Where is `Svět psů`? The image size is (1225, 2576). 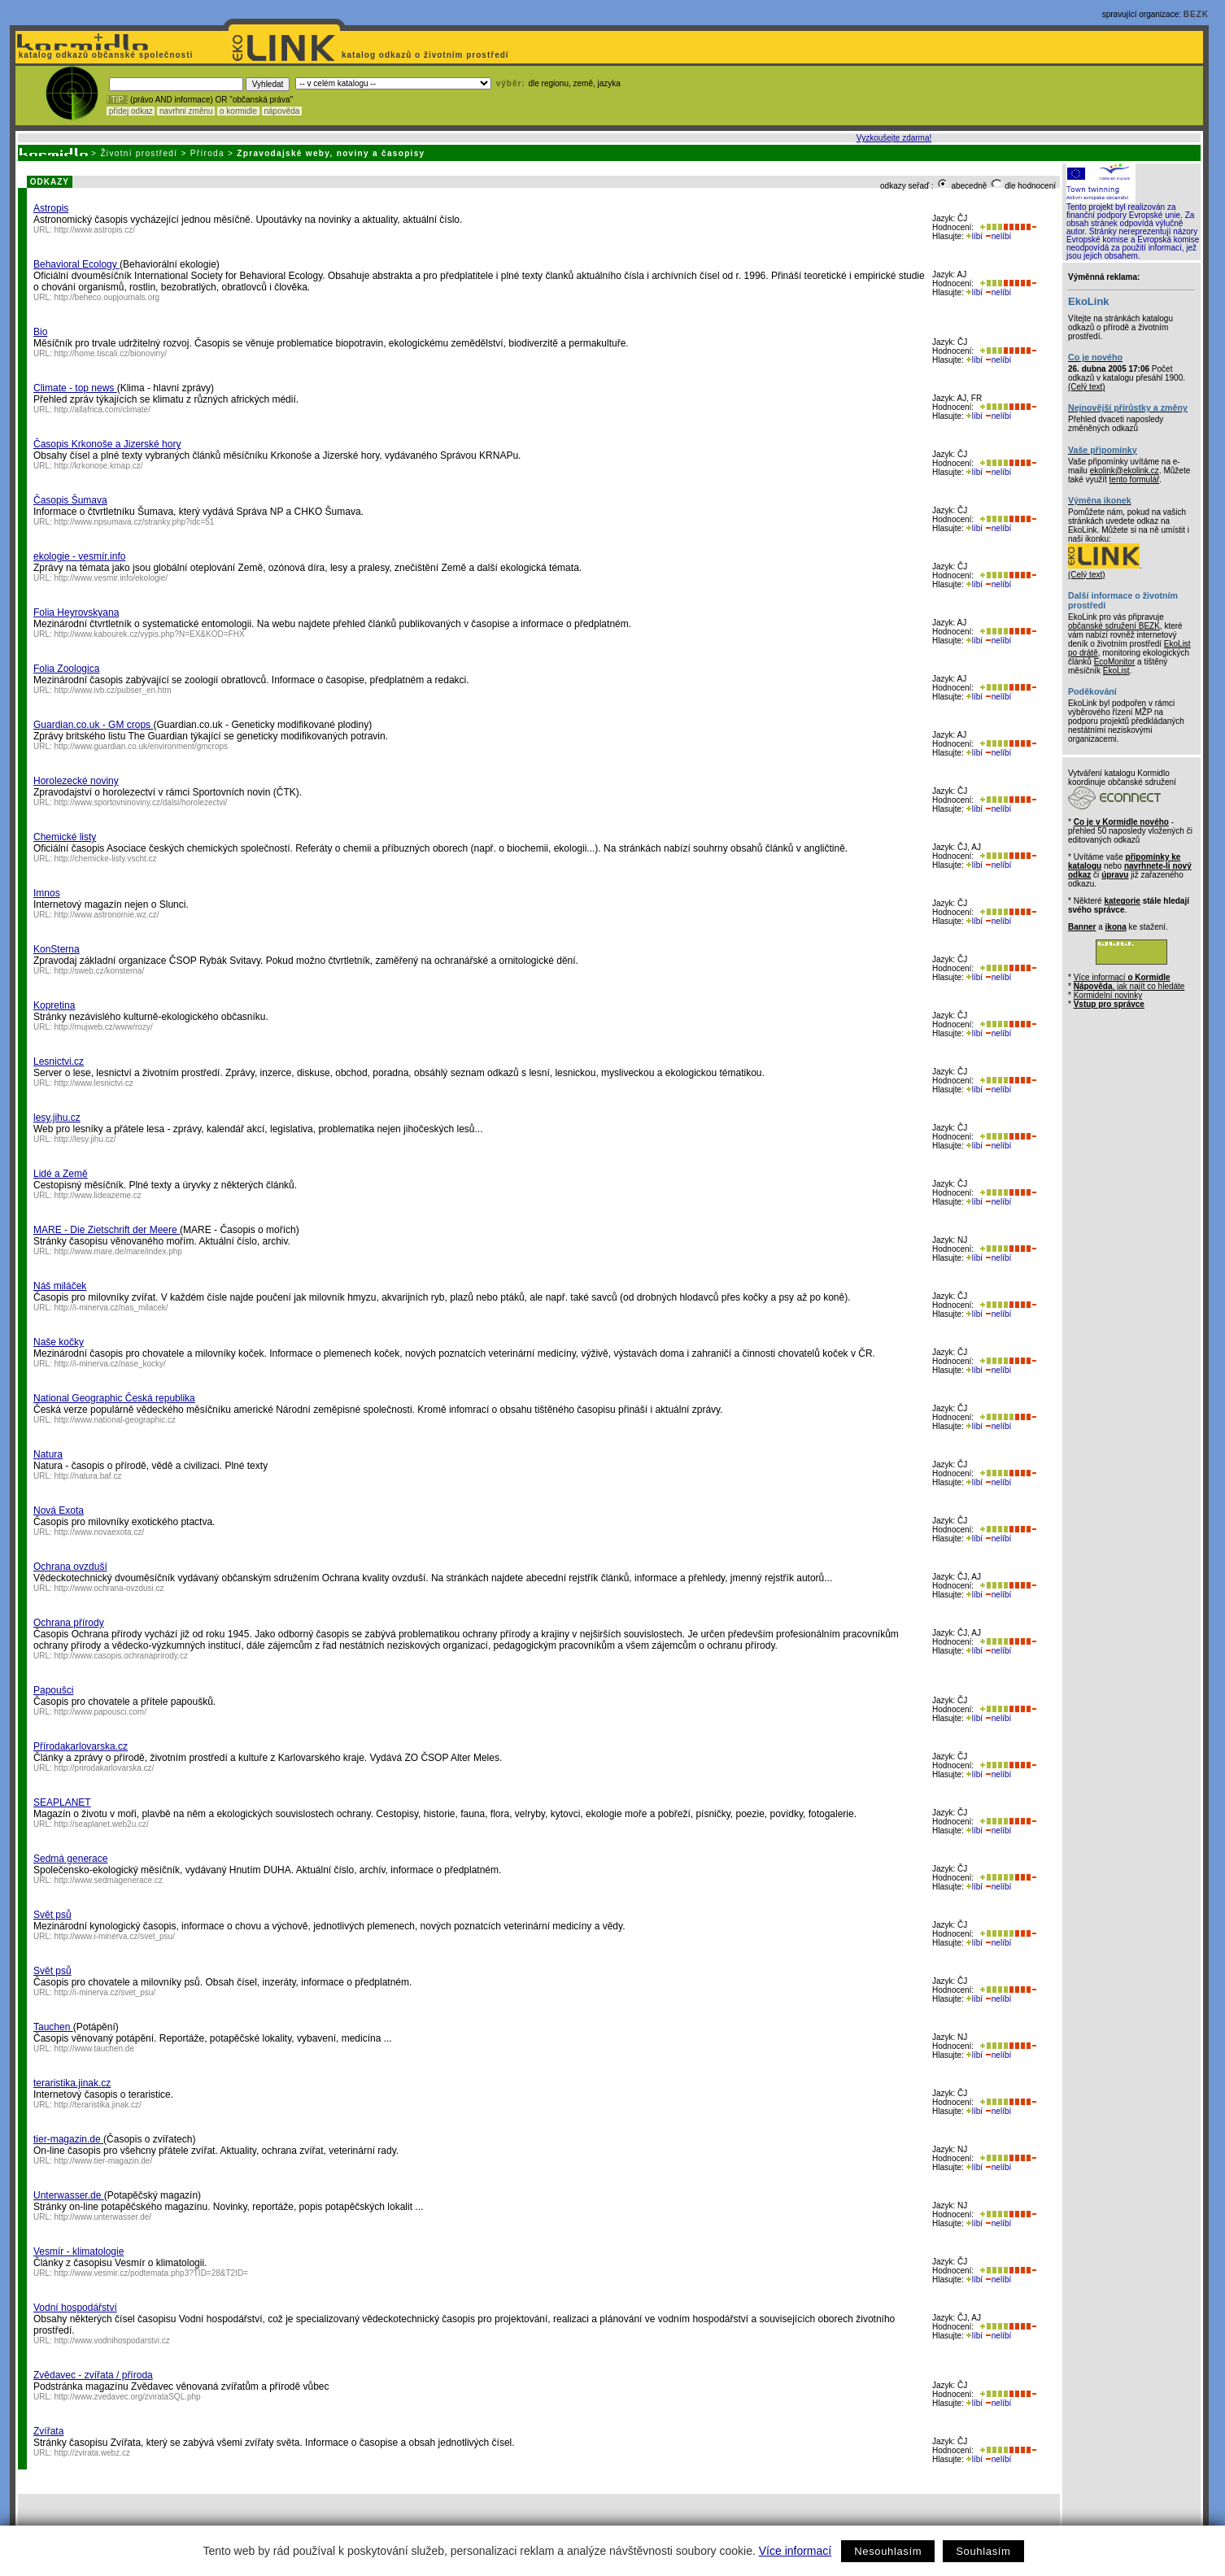
Svět psů is located at coordinates (52, 1914).